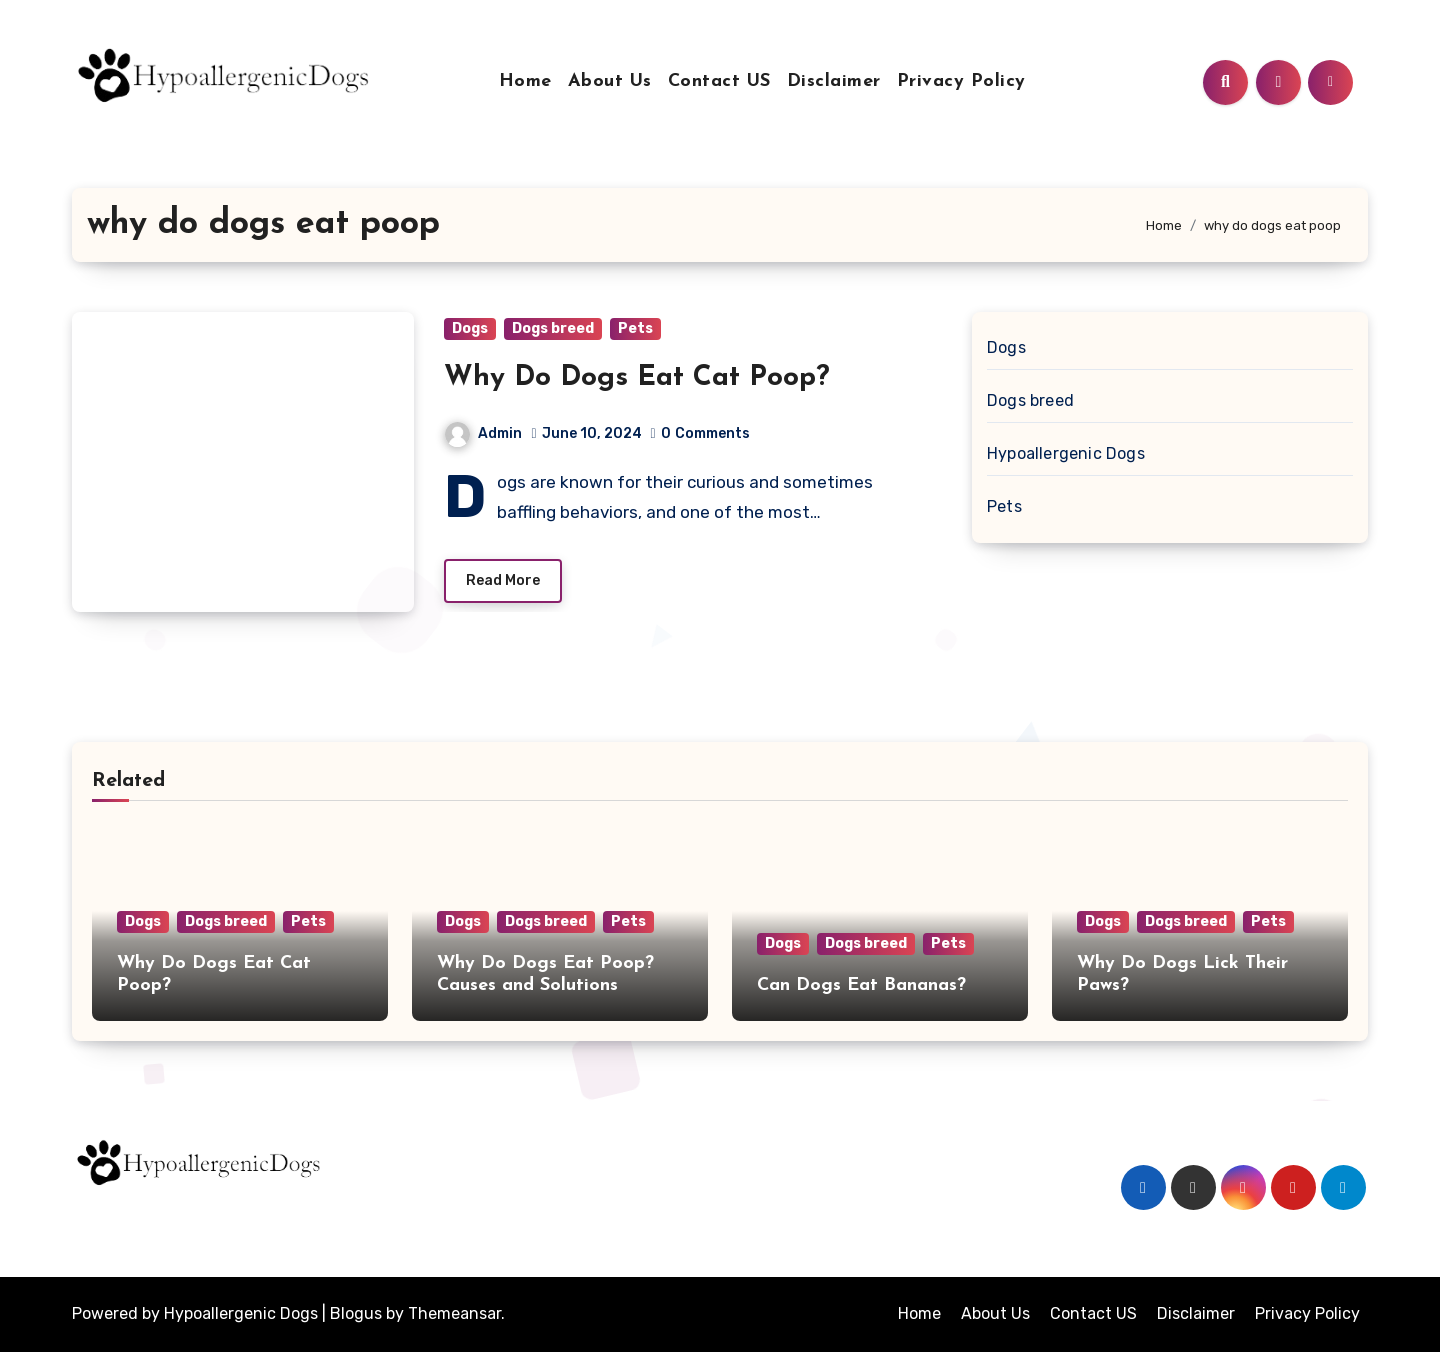 The height and width of the screenshot is (1352, 1440). Describe the element at coordinates (470, 328) in the screenshot. I see `Dogs` at that location.